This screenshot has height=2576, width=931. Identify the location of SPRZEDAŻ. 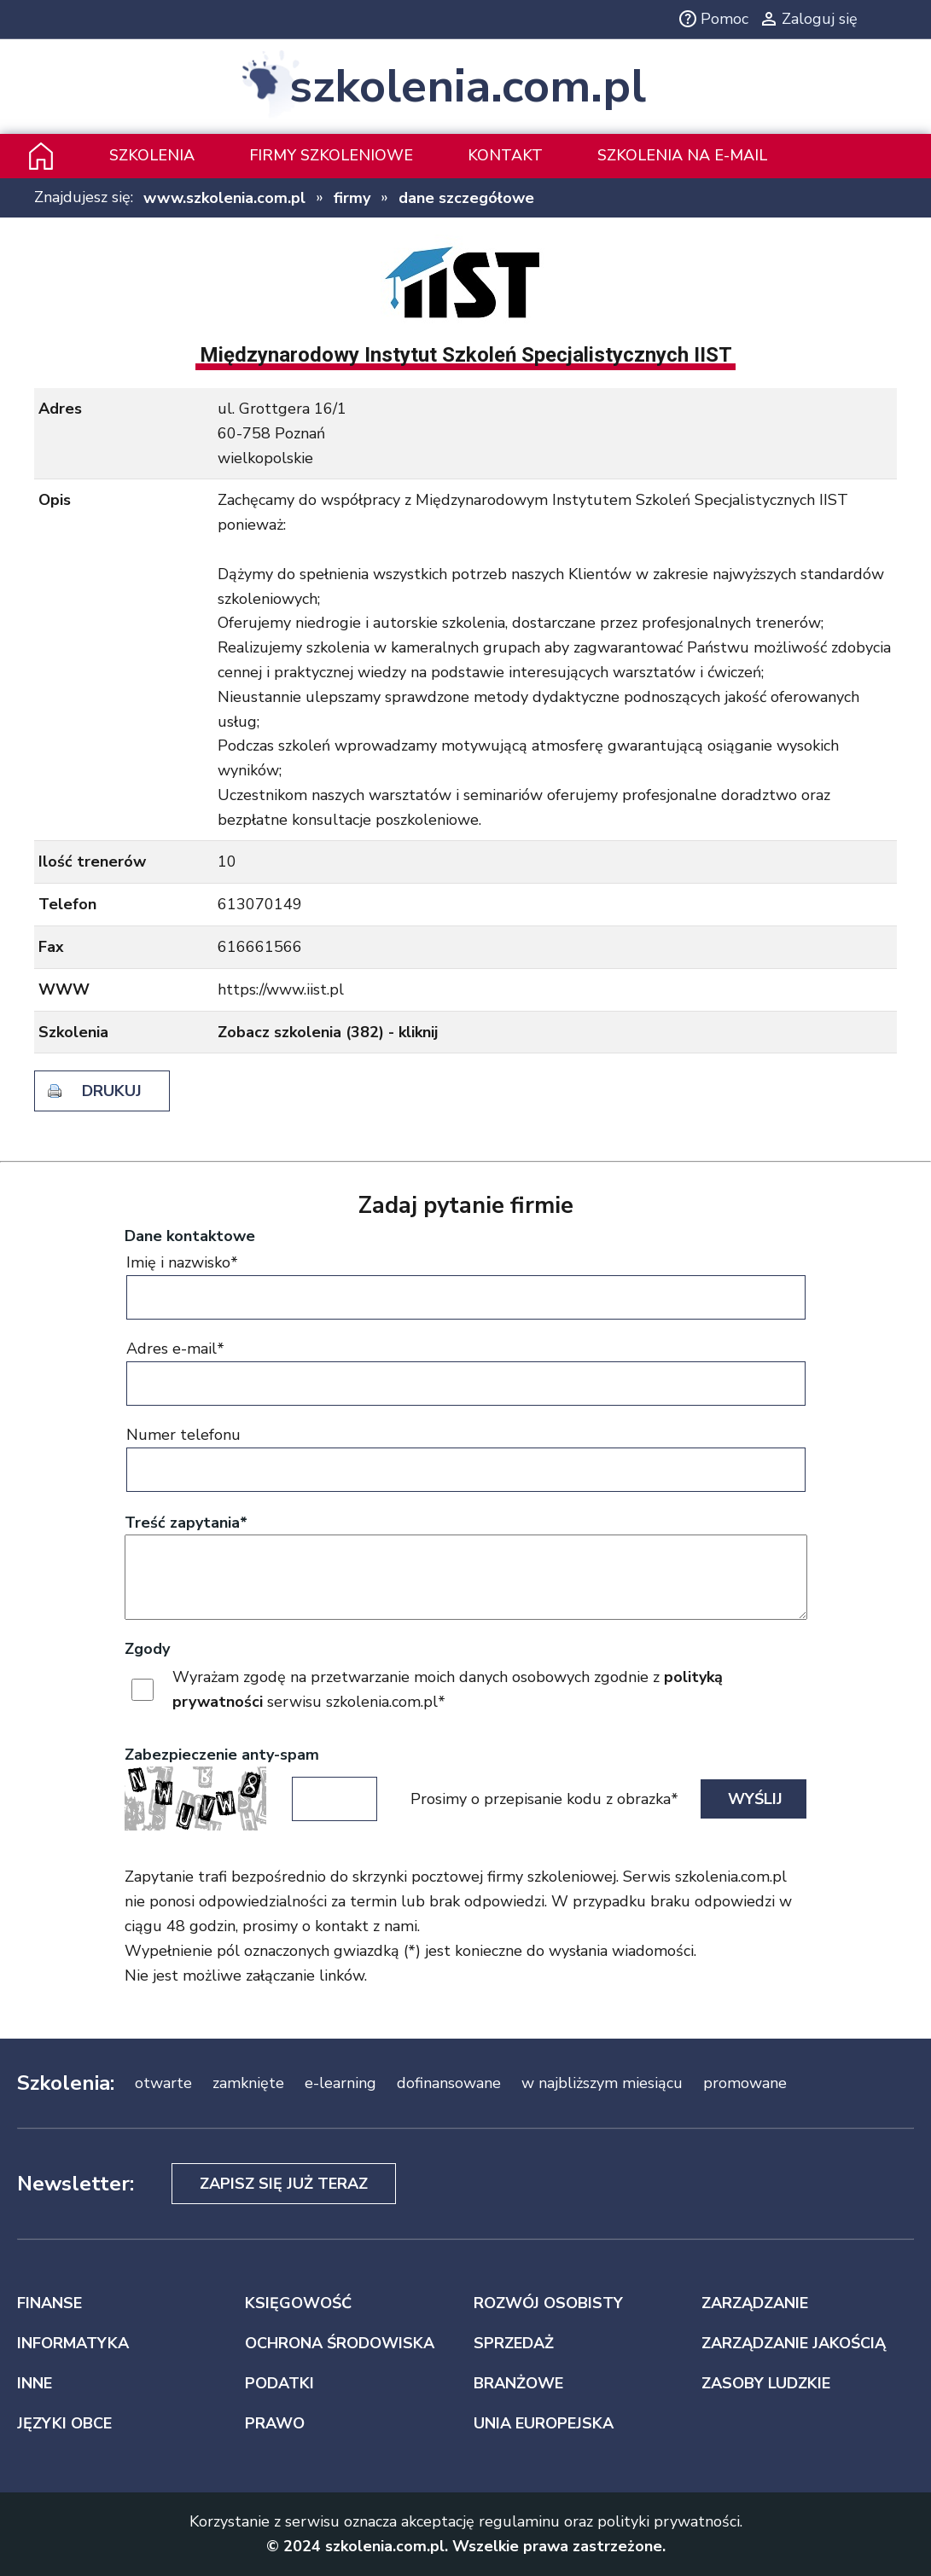
(514, 2343).